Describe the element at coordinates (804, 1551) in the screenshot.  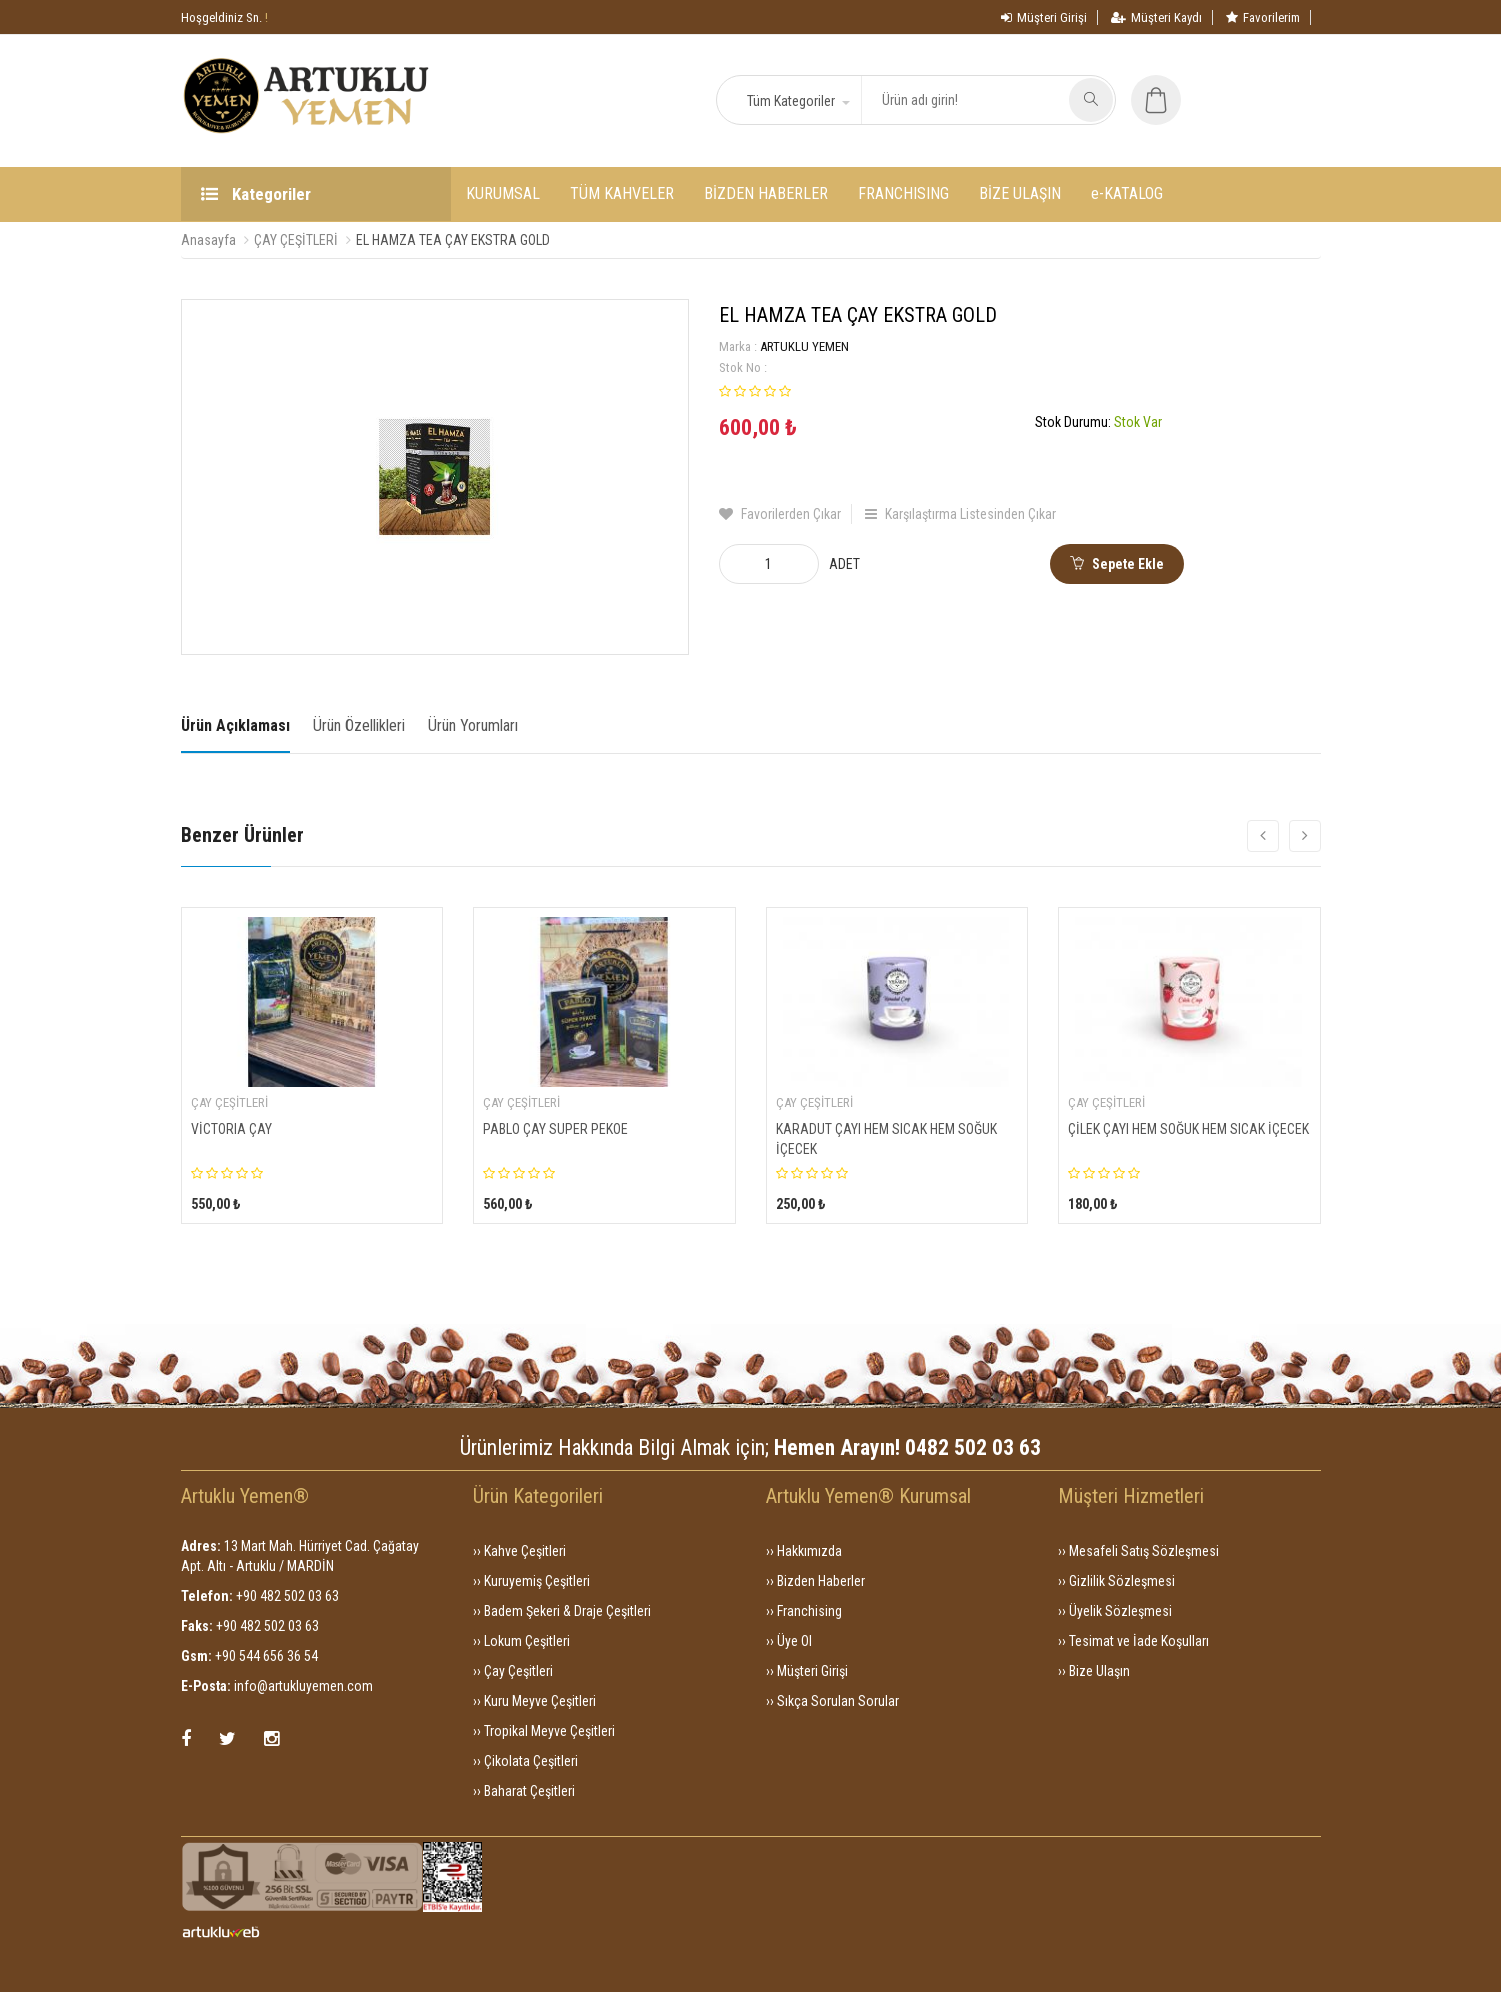
I see `›› Hakkımızda` at that location.